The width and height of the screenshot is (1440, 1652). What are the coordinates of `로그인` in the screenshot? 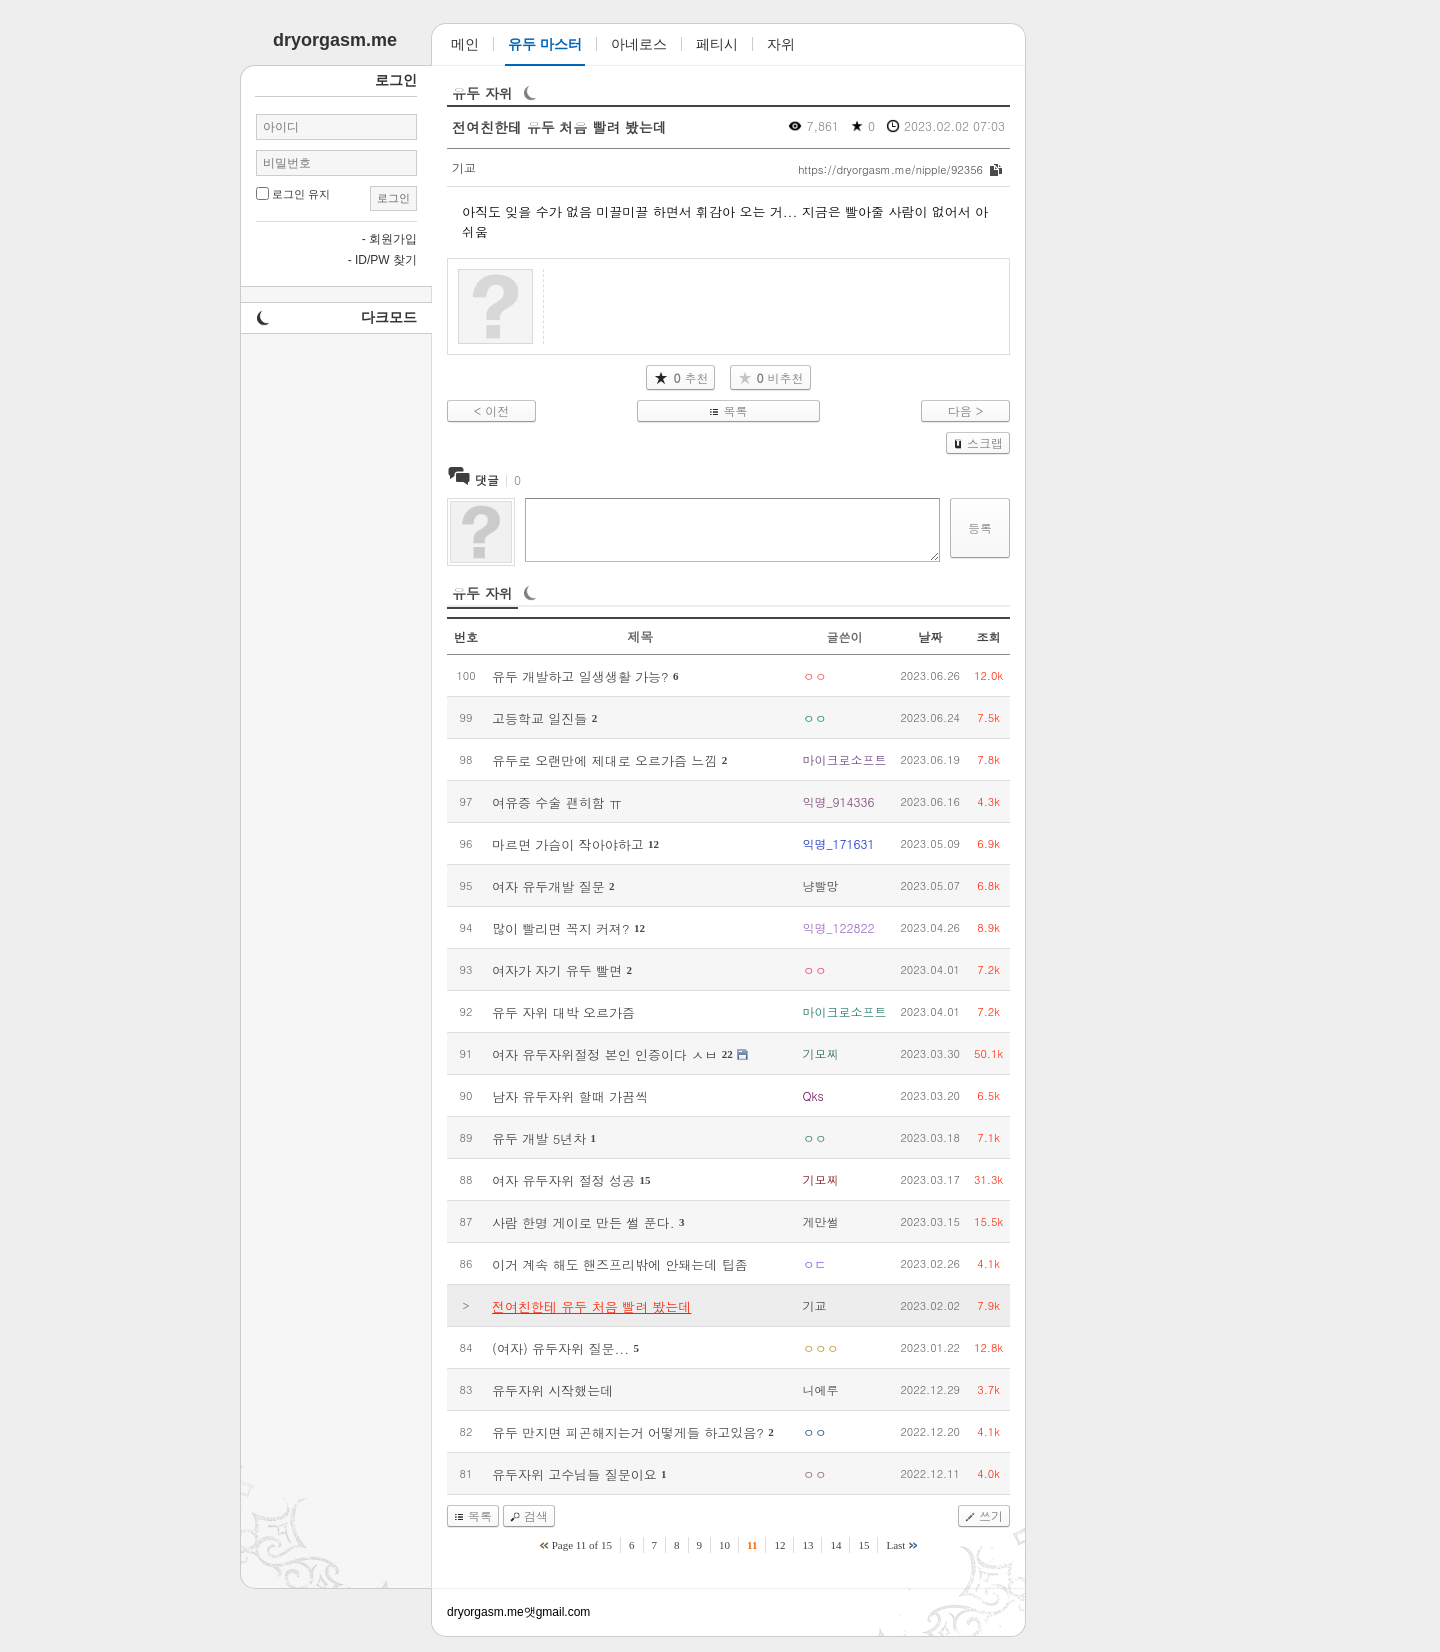 It's located at (393, 198).